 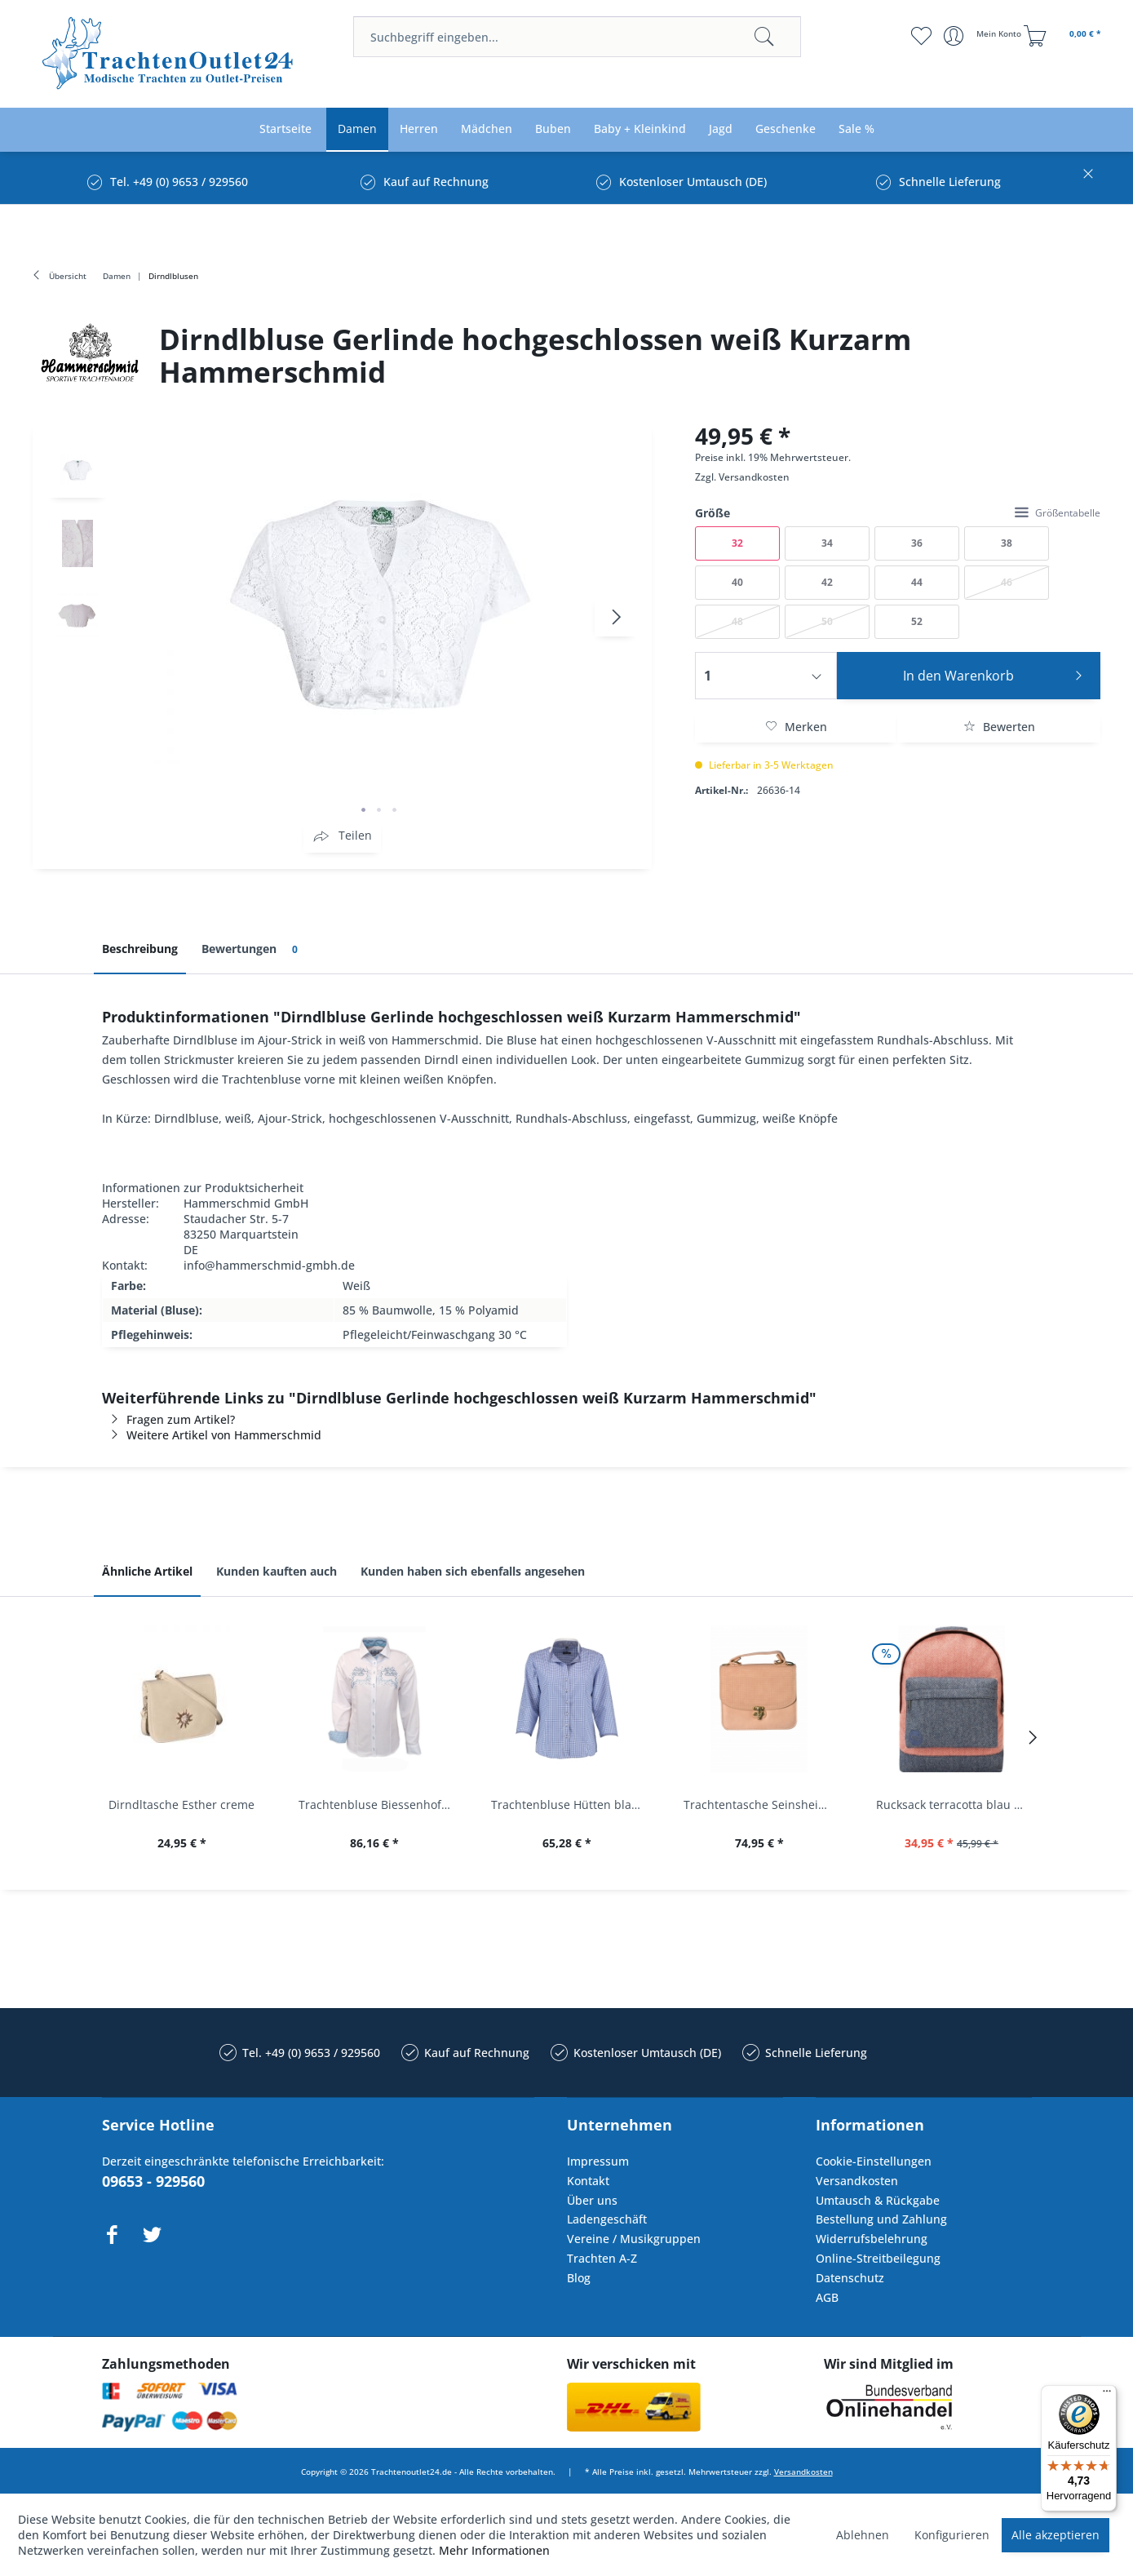 What do you see at coordinates (881, 2219) in the screenshot?
I see `Bestellung und Zahlung` at bounding box center [881, 2219].